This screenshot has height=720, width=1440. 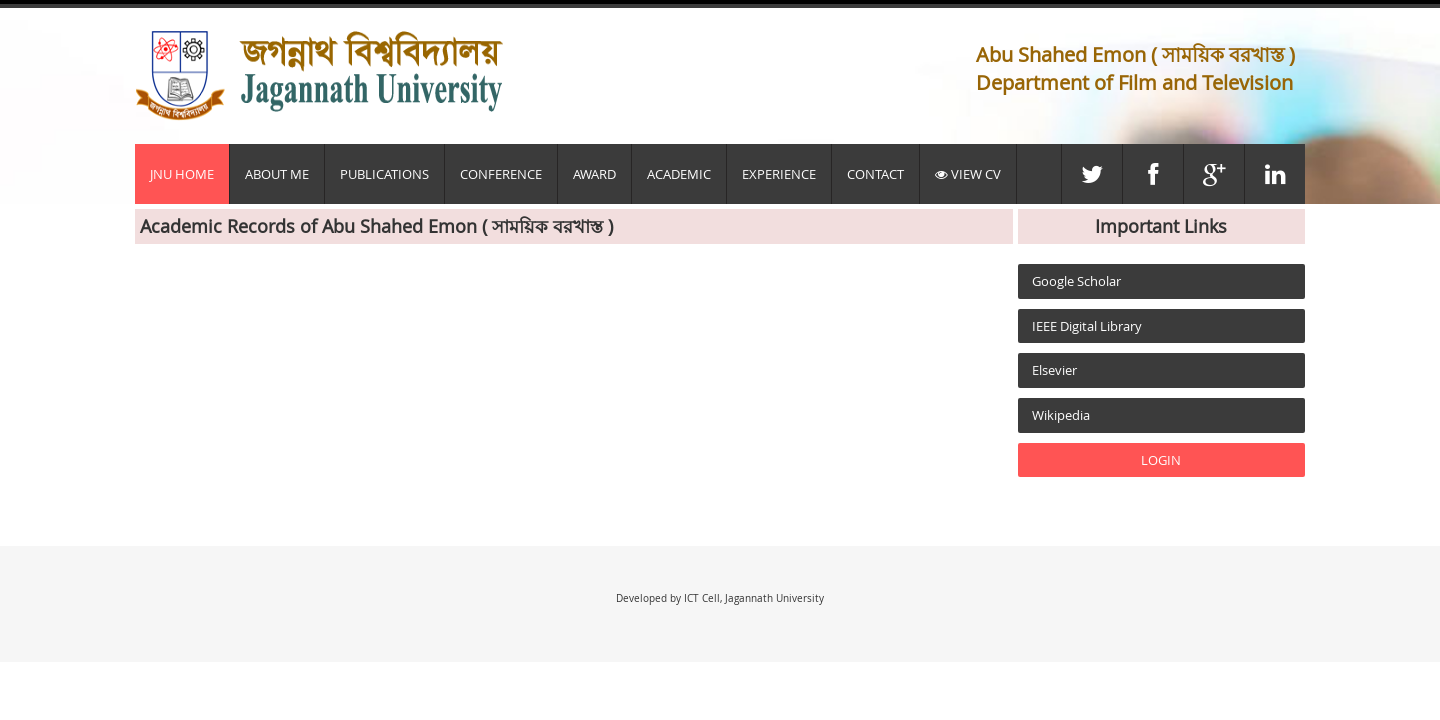 What do you see at coordinates (968, 174) in the screenshot?
I see `View CV` at bounding box center [968, 174].